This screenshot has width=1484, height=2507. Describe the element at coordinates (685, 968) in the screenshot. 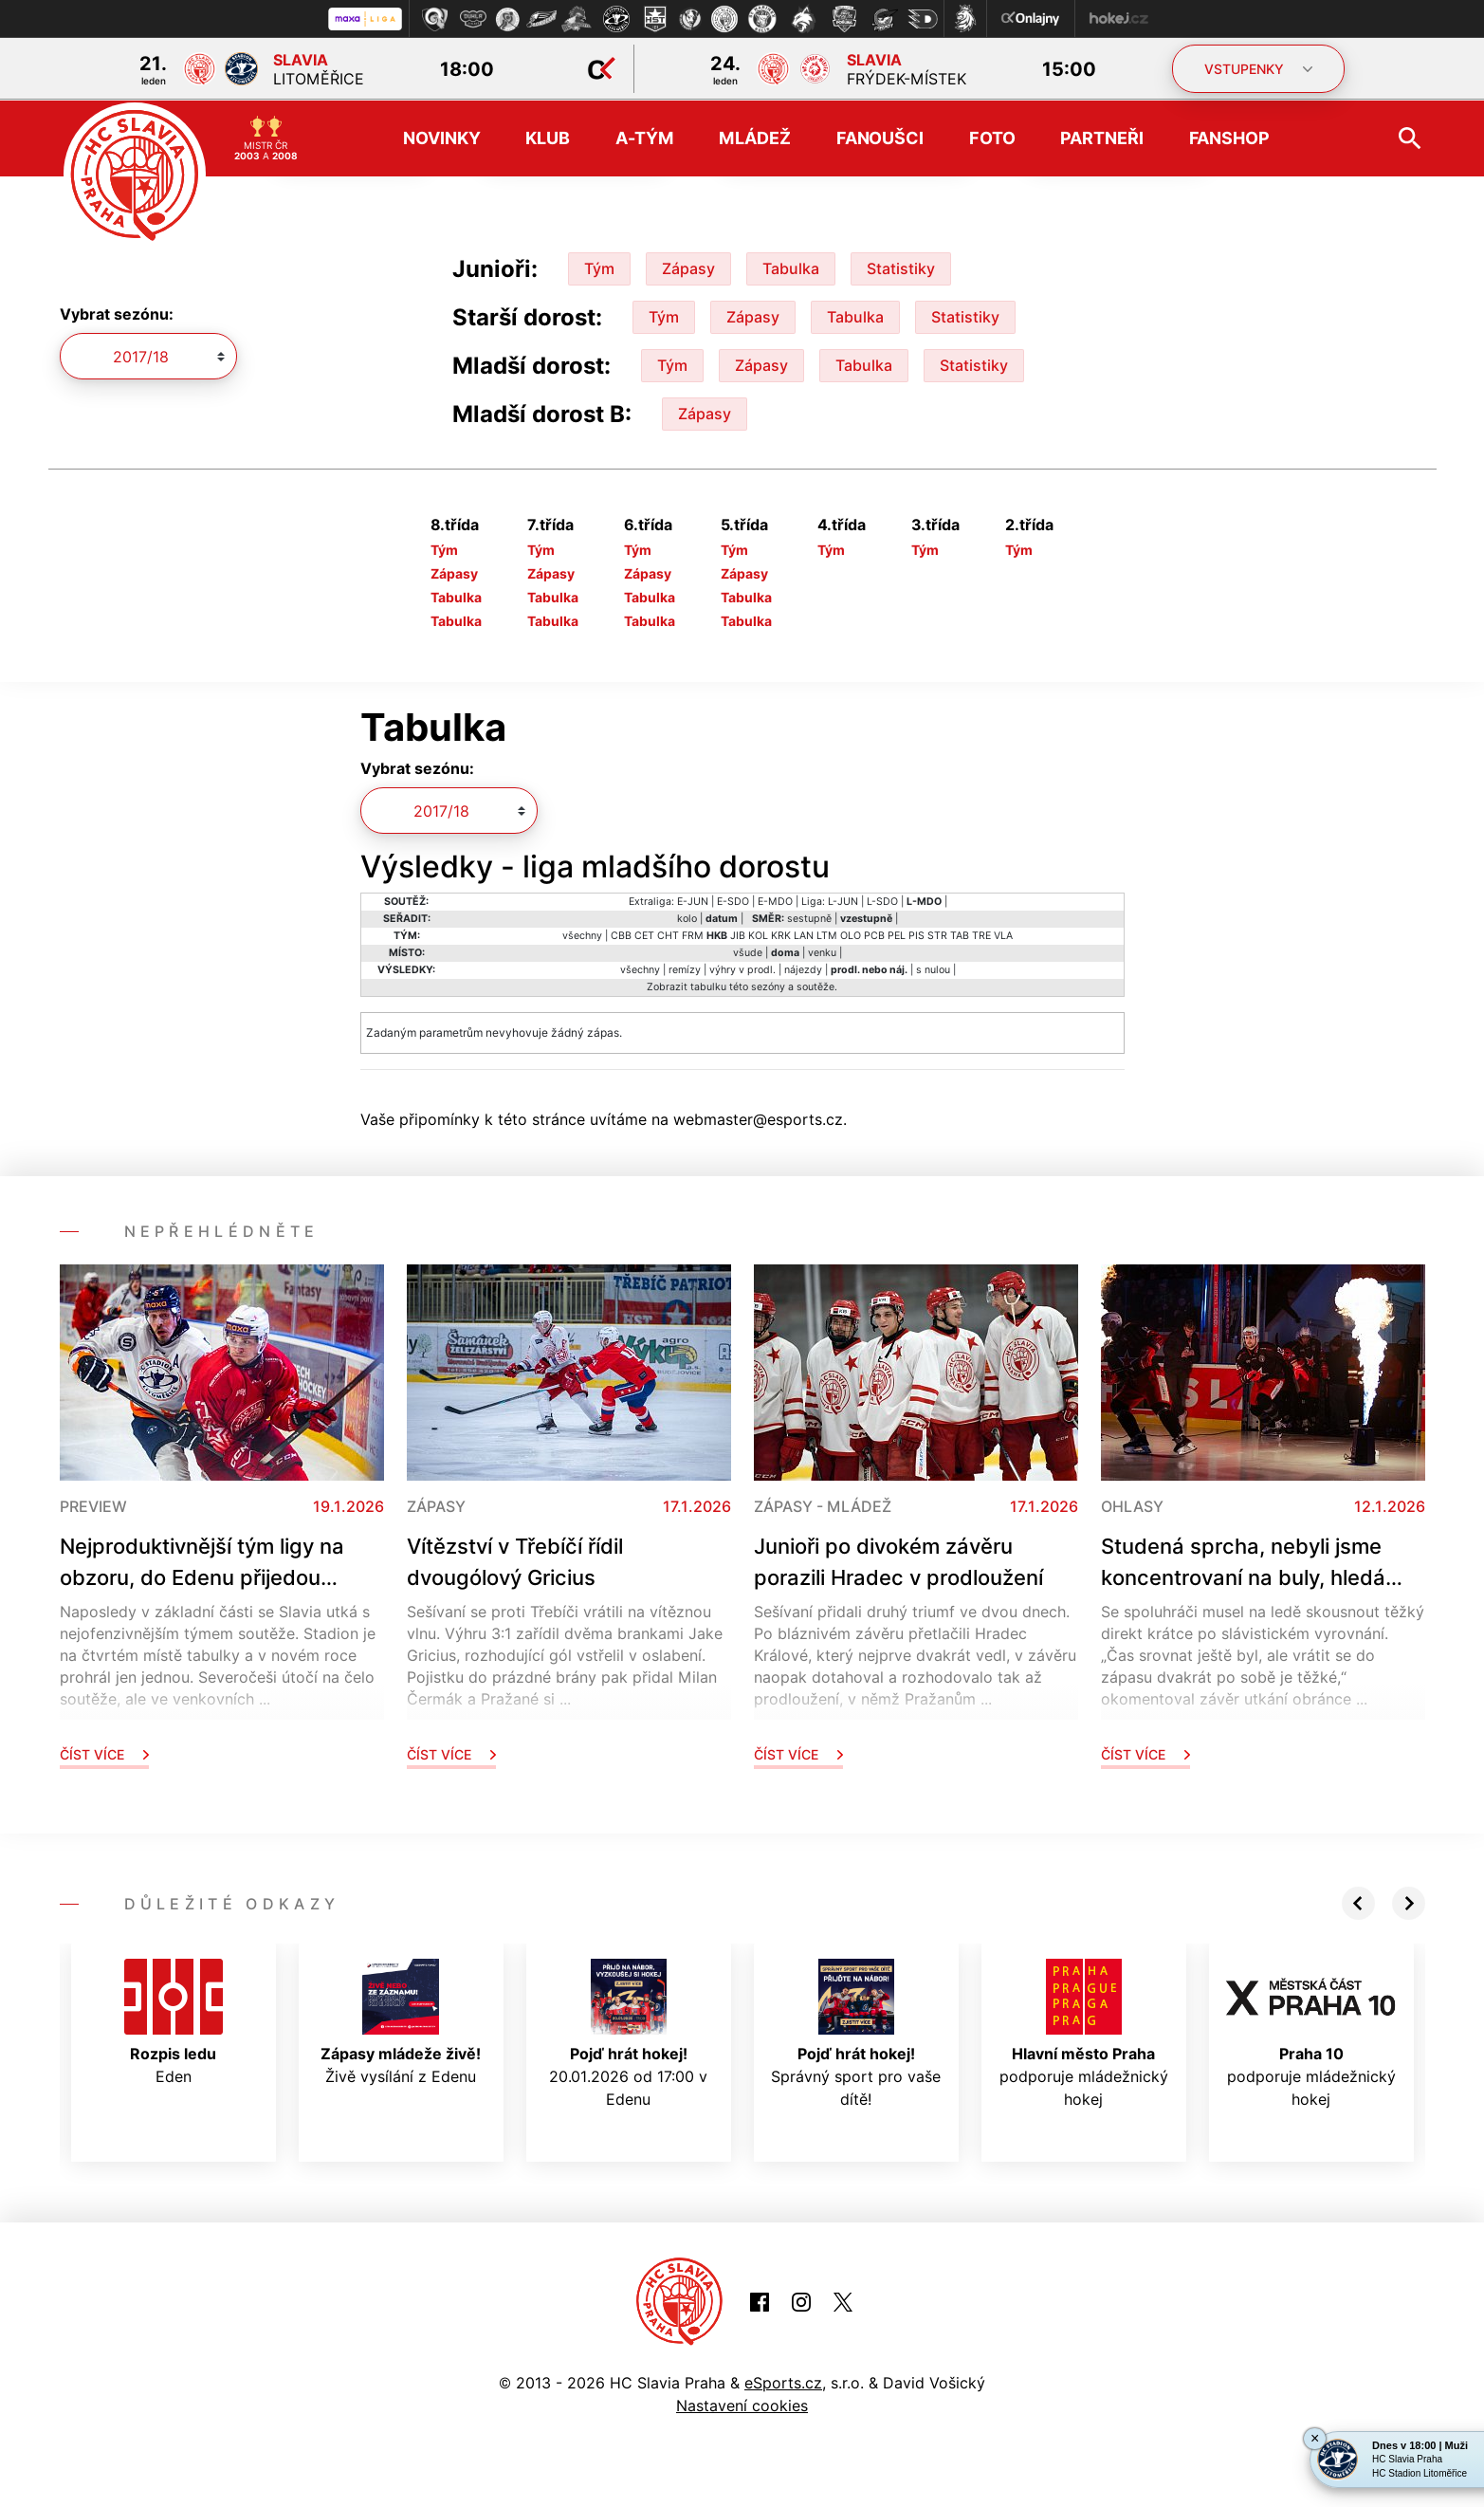

I see `remízy` at that location.